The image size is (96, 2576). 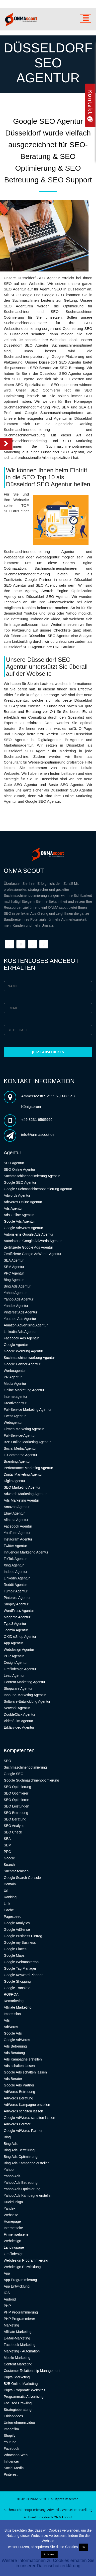 What do you see at coordinates (11, 2429) in the screenshot?
I see `Imagefilm` at bounding box center [11, 2429].